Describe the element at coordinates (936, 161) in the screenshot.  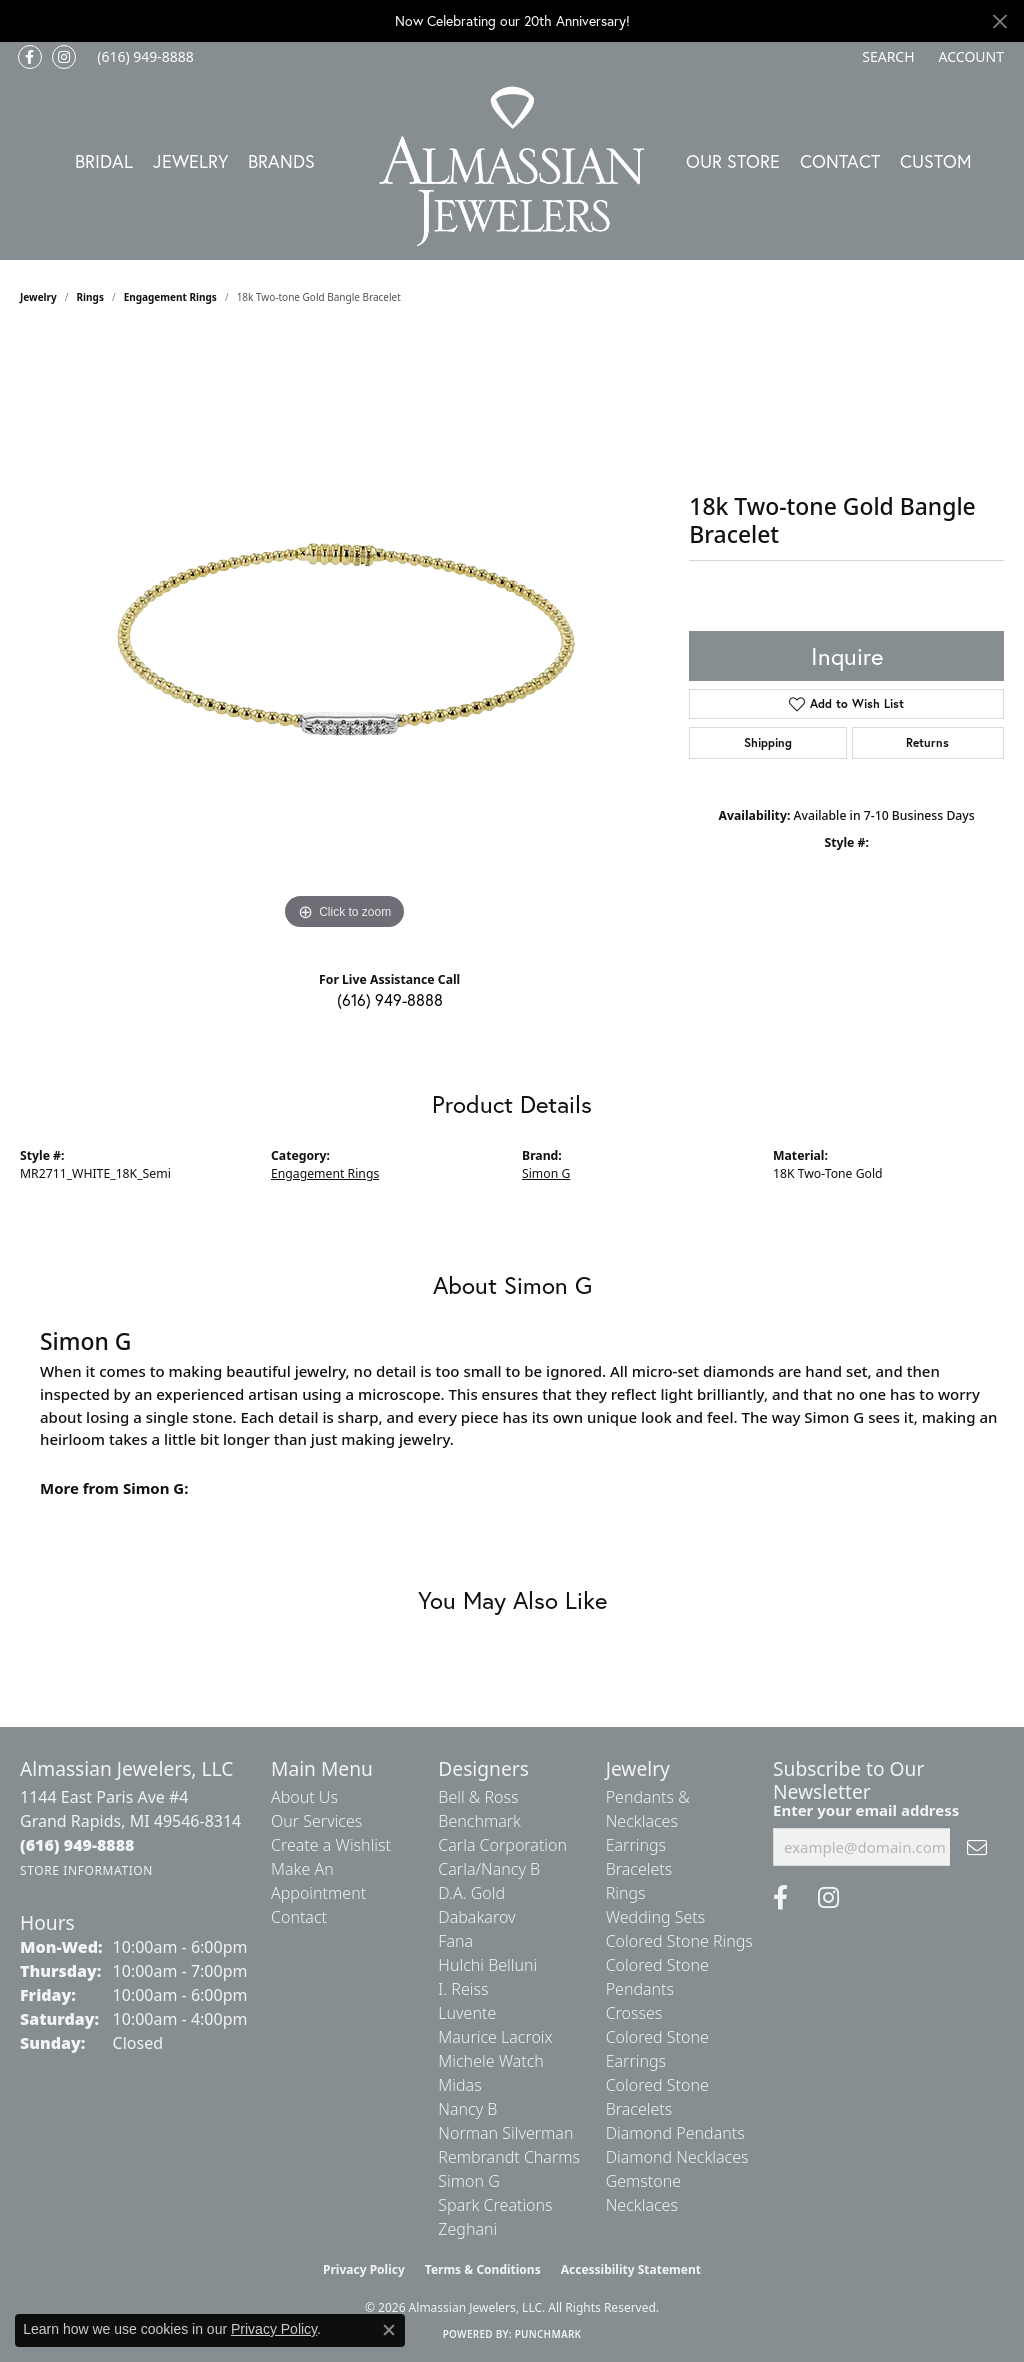
I see `Custom` at that location.